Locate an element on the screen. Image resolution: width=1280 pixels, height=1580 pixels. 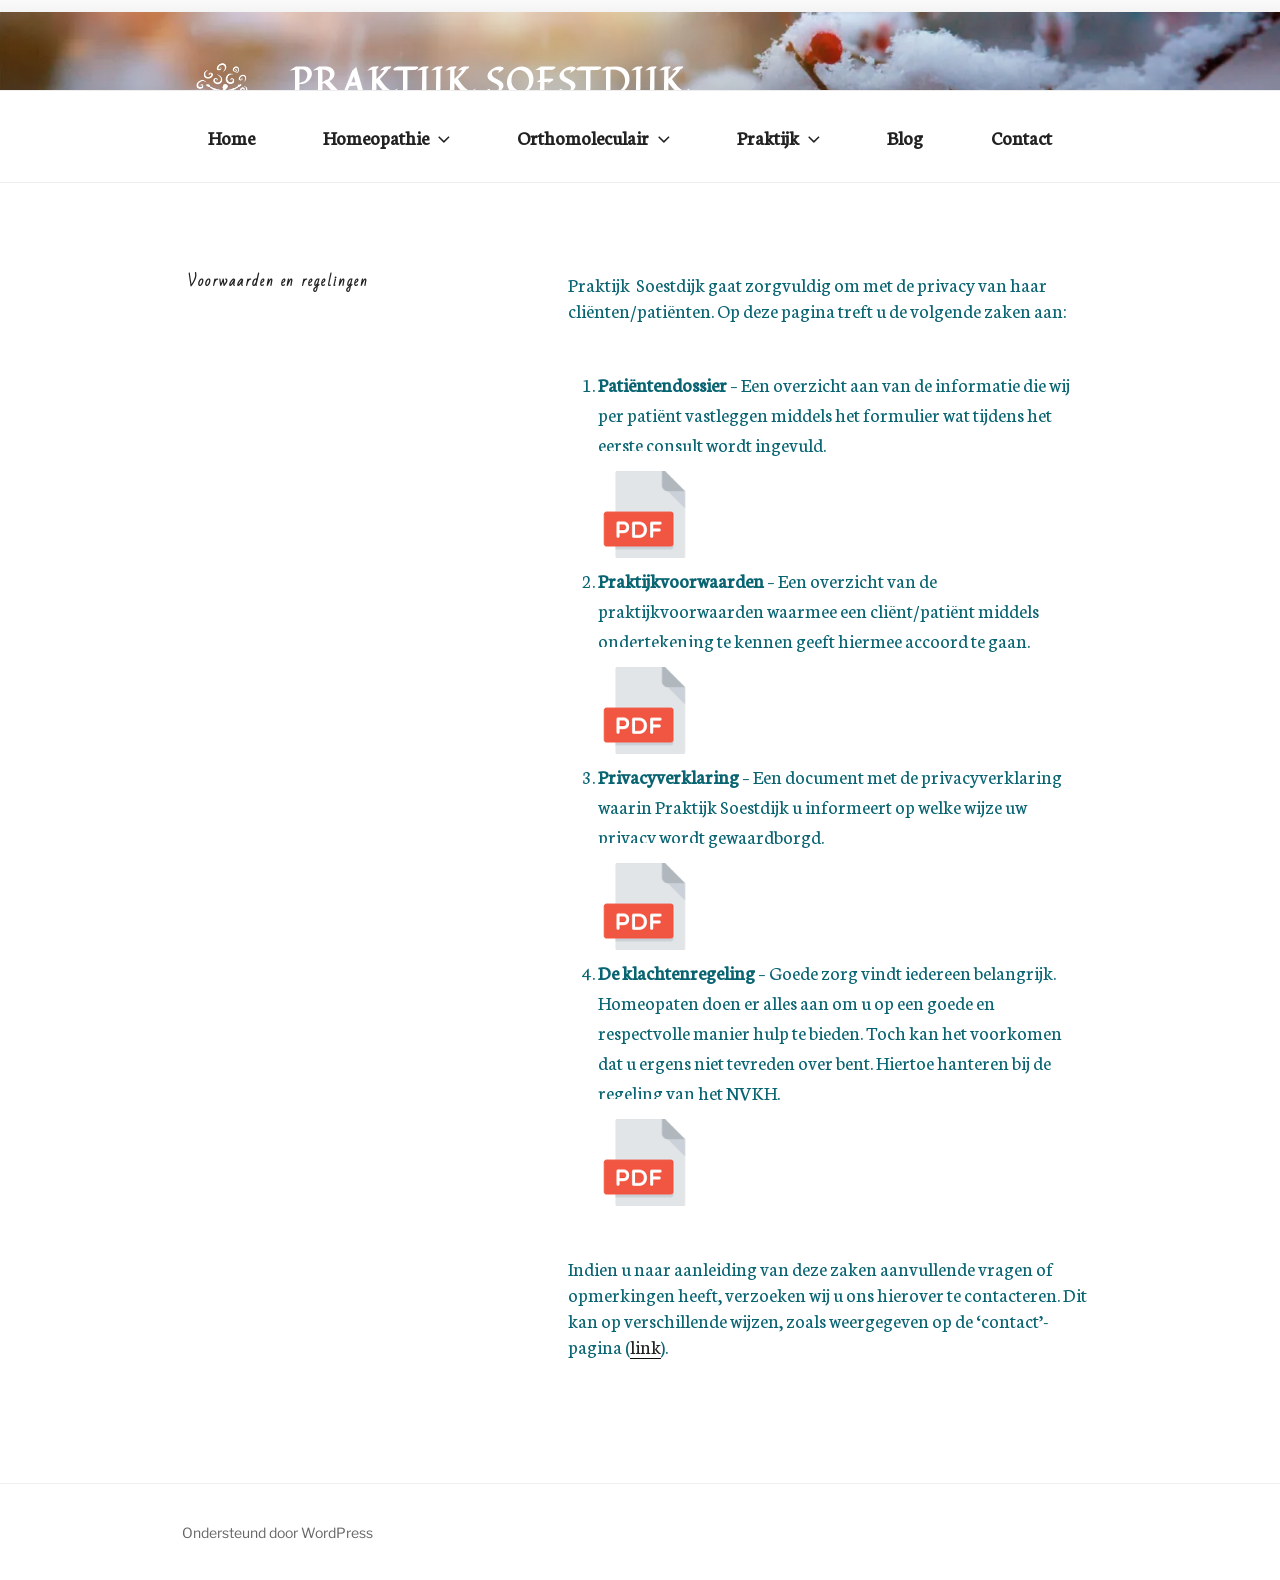
Home is located at coordinates (231, 137).